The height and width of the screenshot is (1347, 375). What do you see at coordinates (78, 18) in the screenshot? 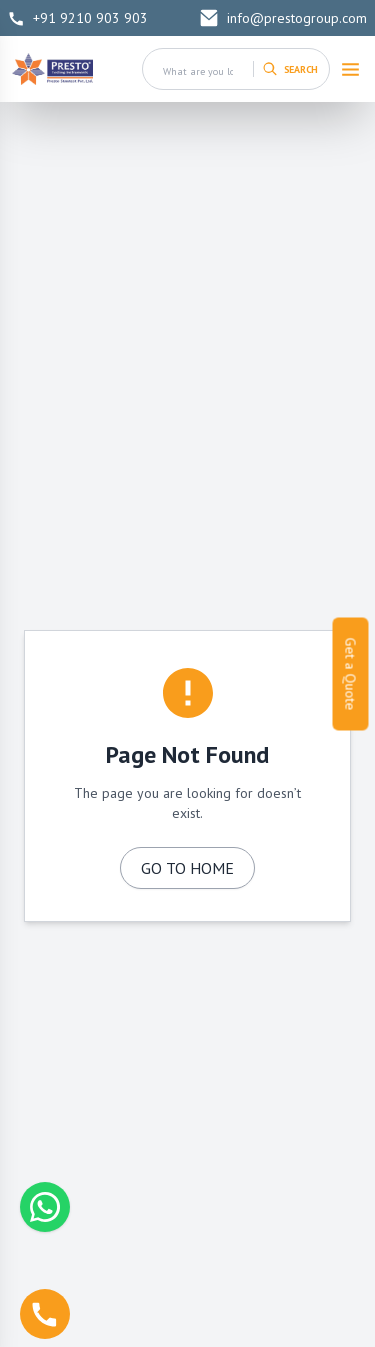
I see `+91 9210 903 903` at bounding box center [78, 18].